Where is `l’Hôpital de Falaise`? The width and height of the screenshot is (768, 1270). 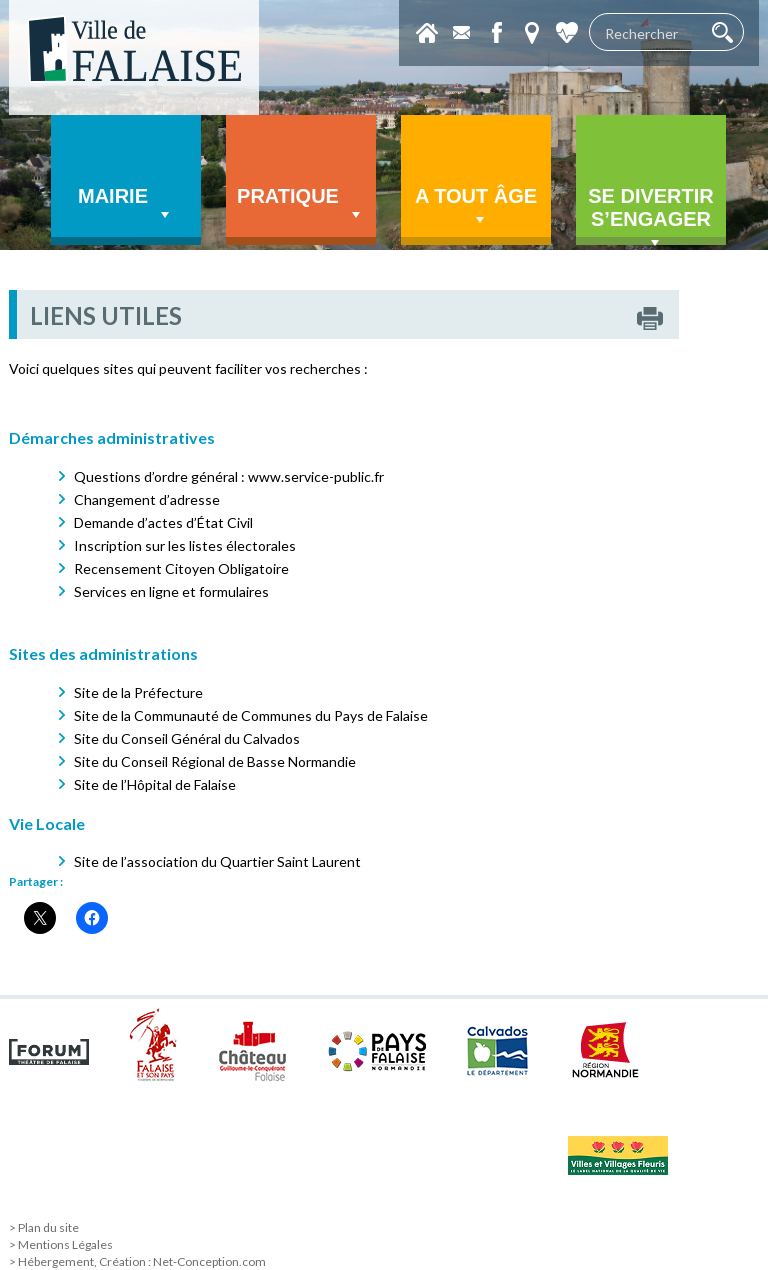 l’Hôpital de Falaise is located at coordinates (178, 784).